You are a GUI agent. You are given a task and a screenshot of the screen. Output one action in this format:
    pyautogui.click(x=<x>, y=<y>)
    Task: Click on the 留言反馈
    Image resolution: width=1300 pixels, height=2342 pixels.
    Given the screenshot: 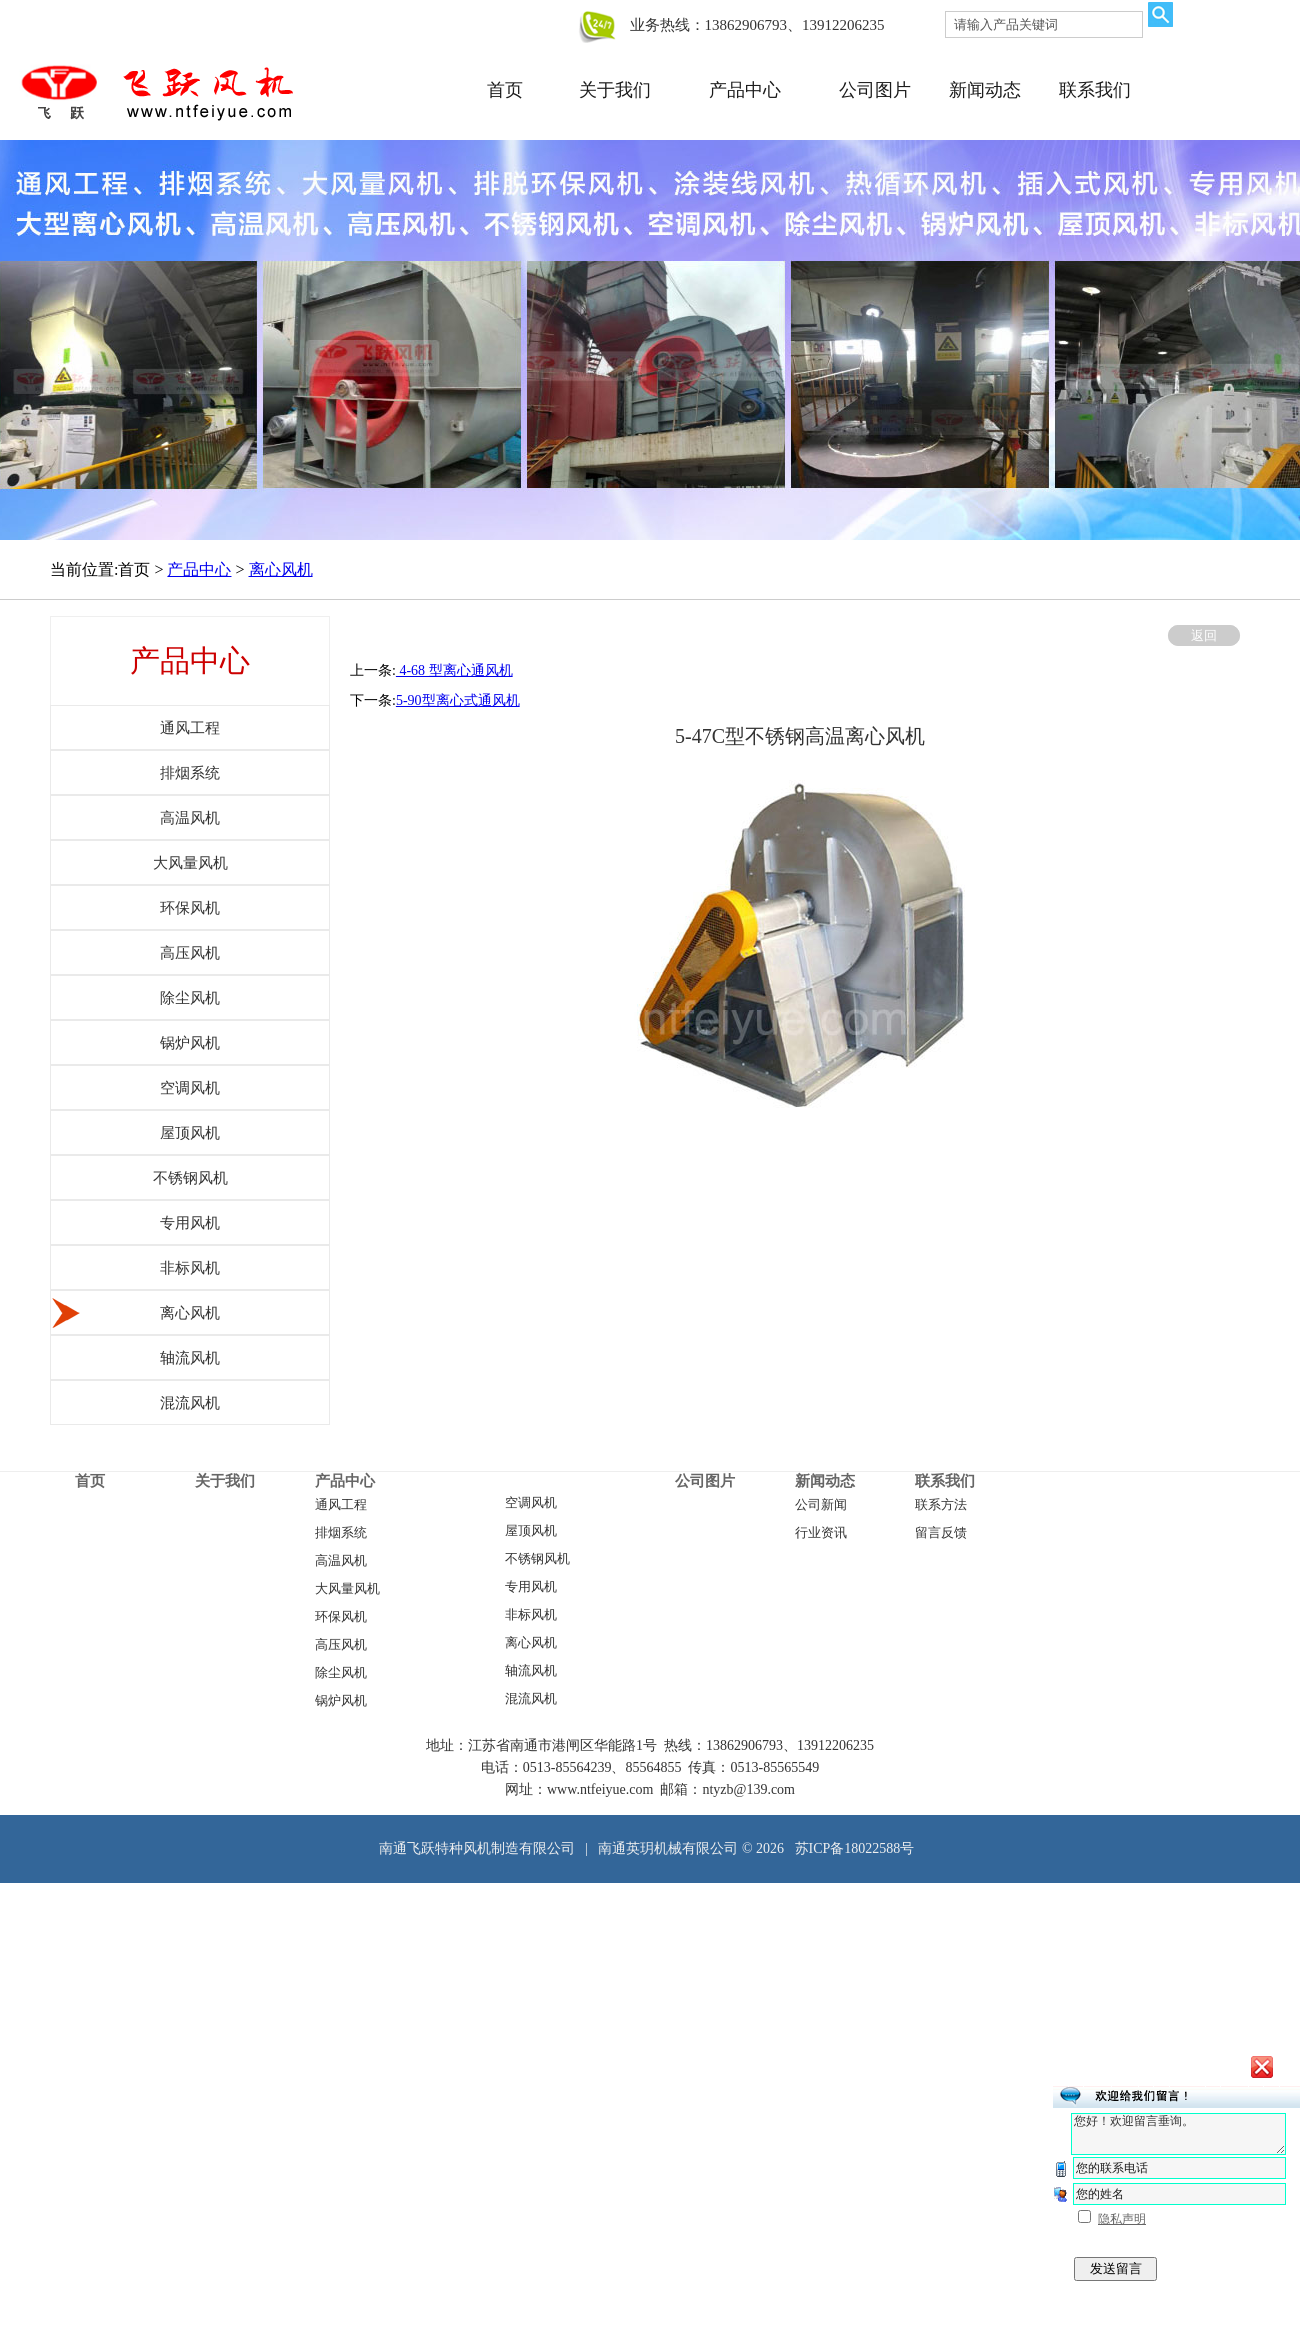 What is the action you would take?
    pyautogui.click(x=941, y=1533)
    